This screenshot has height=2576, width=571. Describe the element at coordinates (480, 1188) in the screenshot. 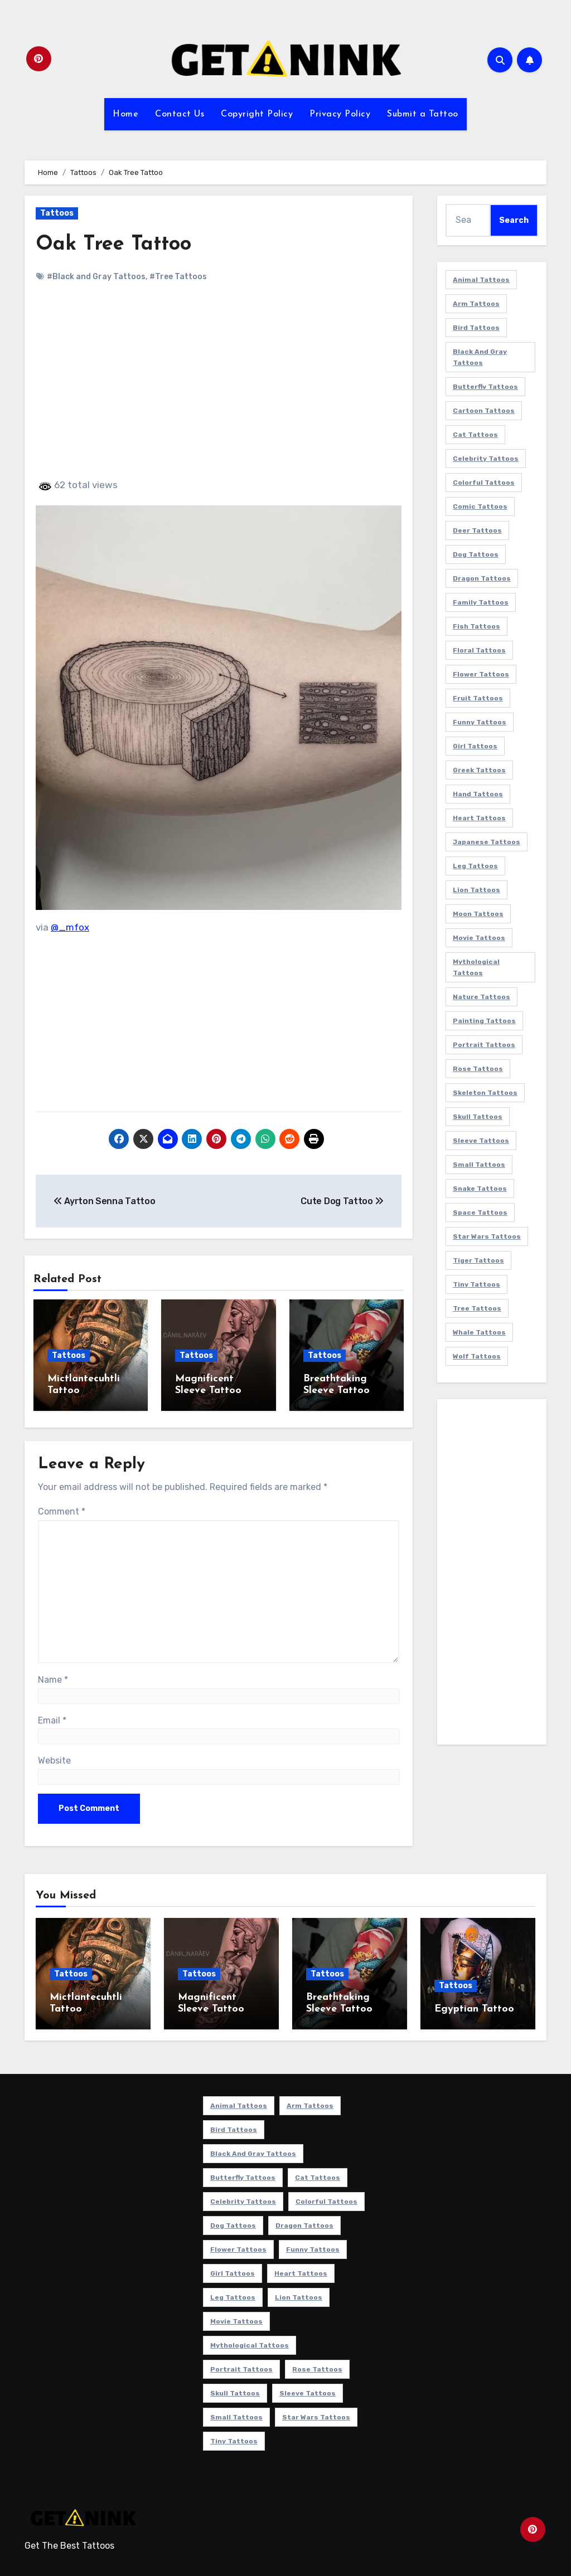

I see `Snake Tattoos [Snake Tattoos (11 items)]` at that location.